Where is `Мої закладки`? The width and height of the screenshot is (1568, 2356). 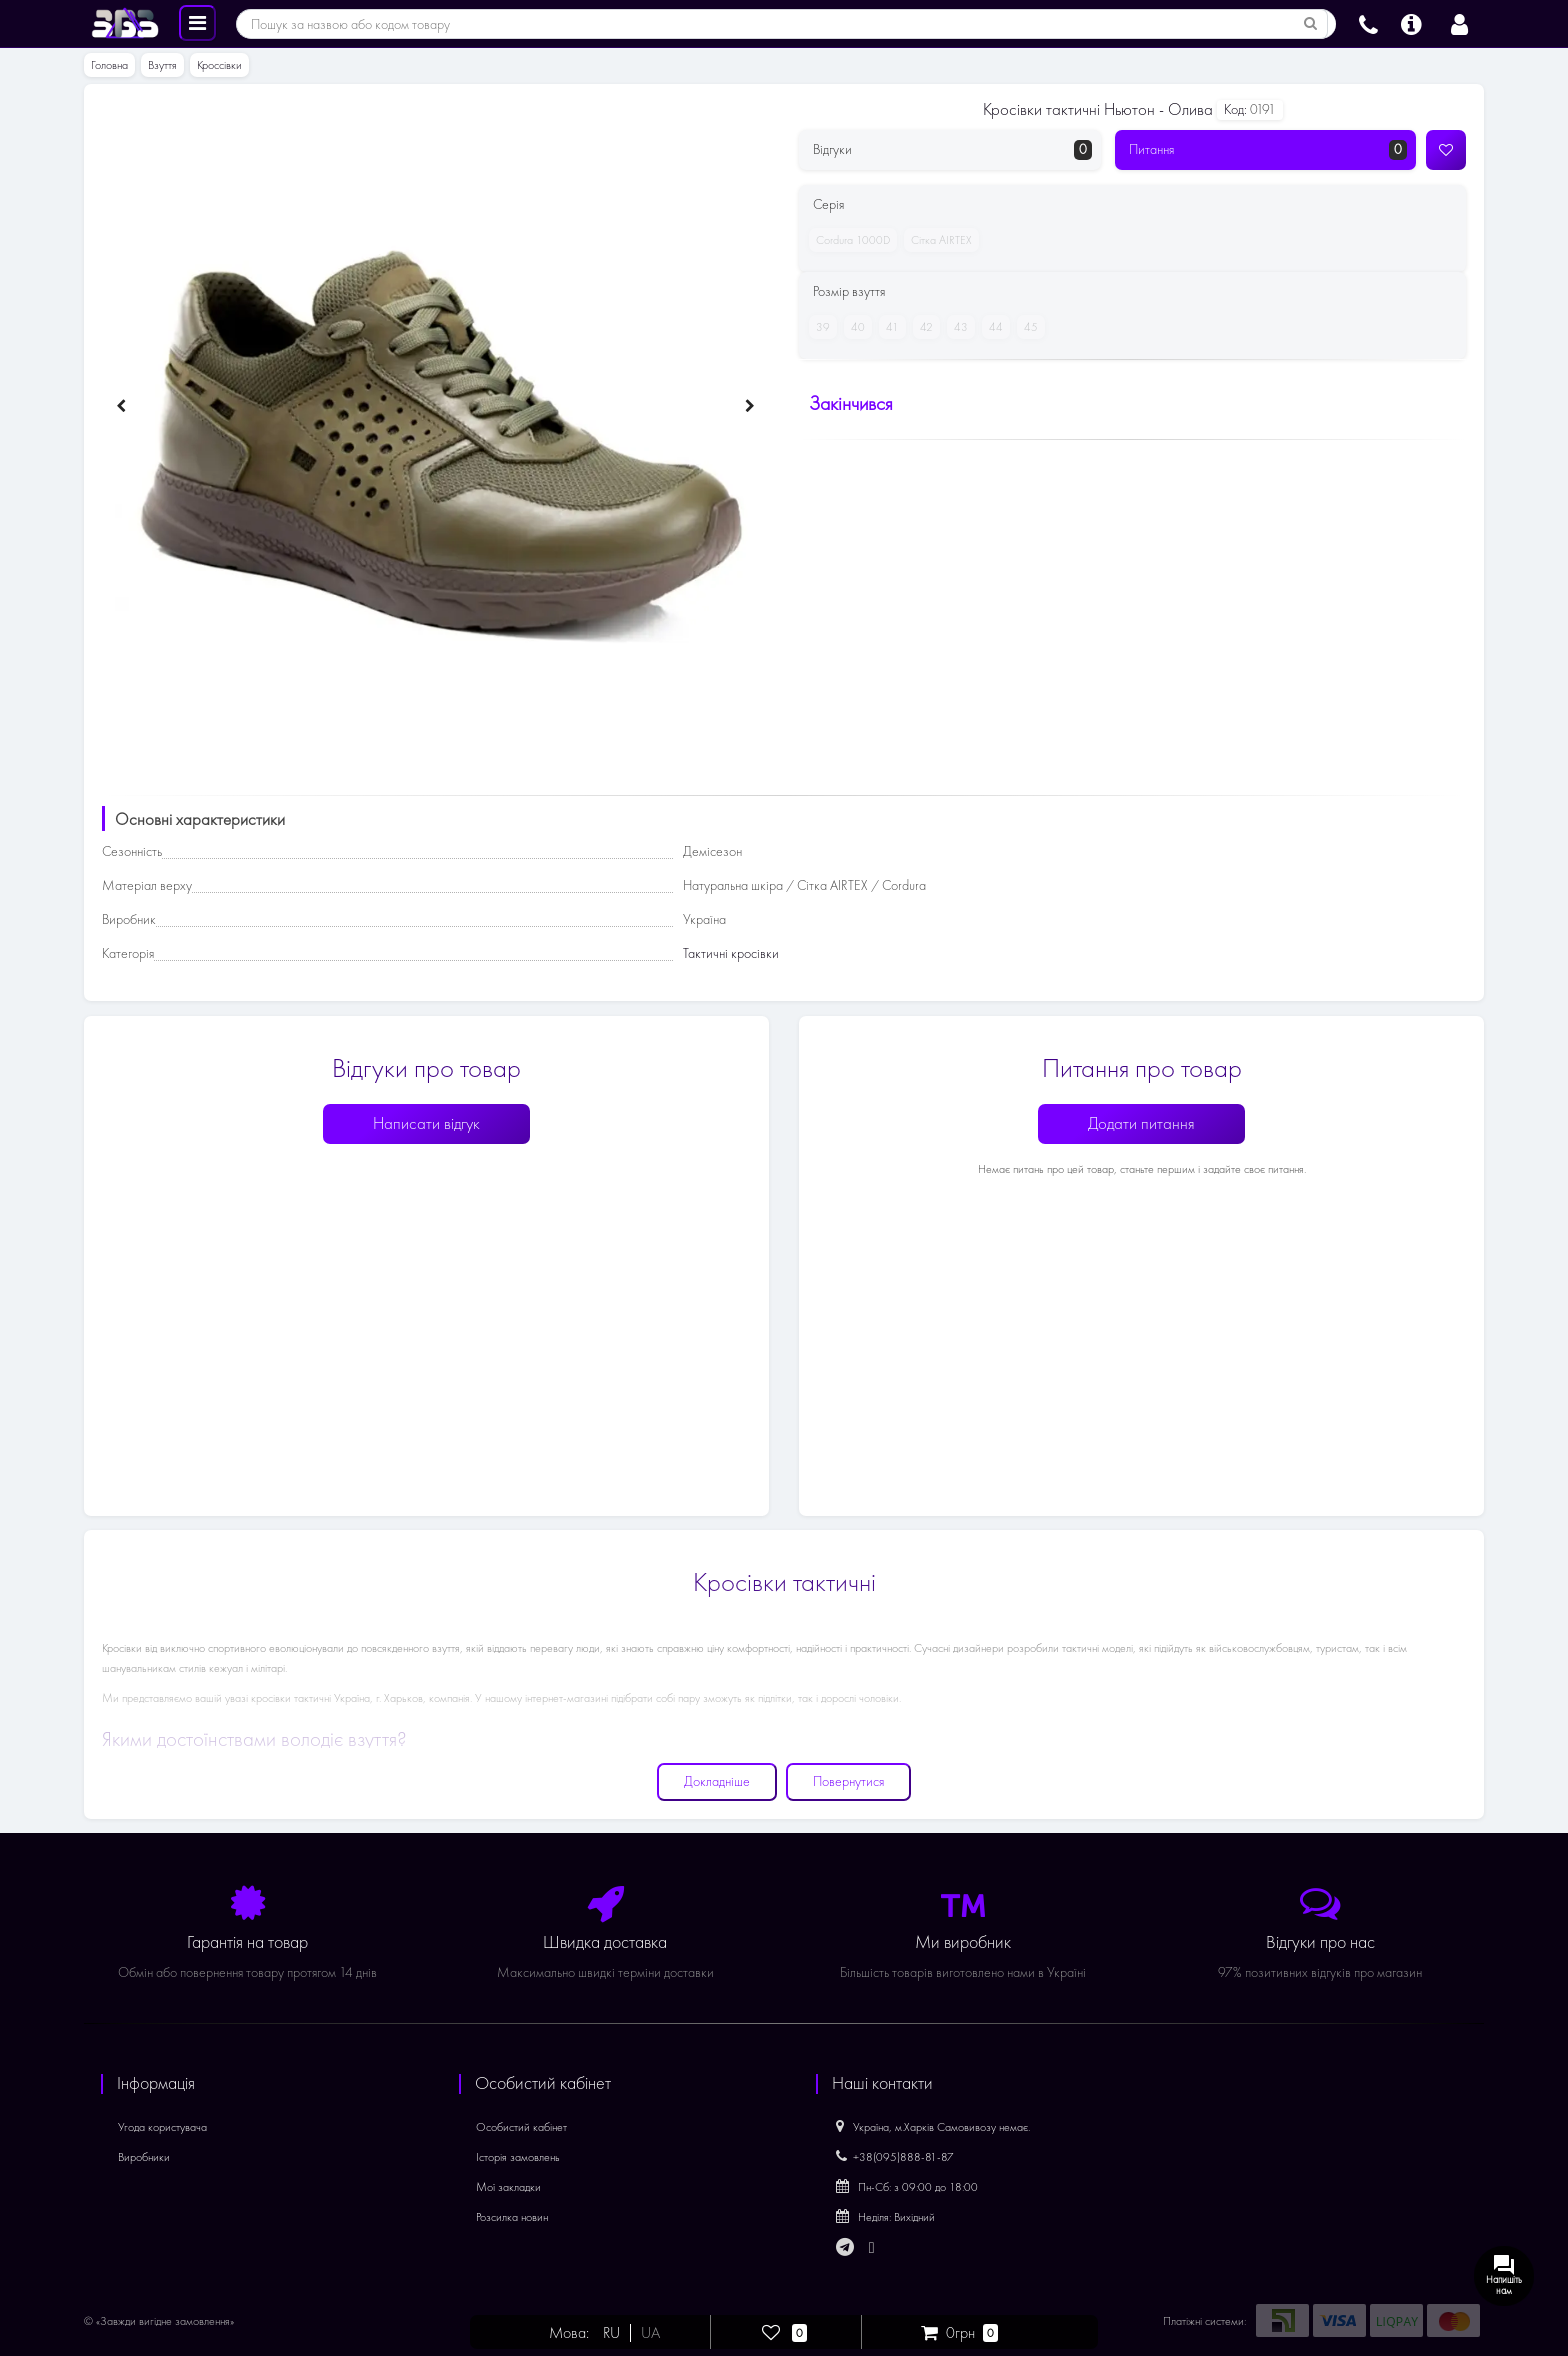
Мої закладки is located at coordinates (508, 2187).